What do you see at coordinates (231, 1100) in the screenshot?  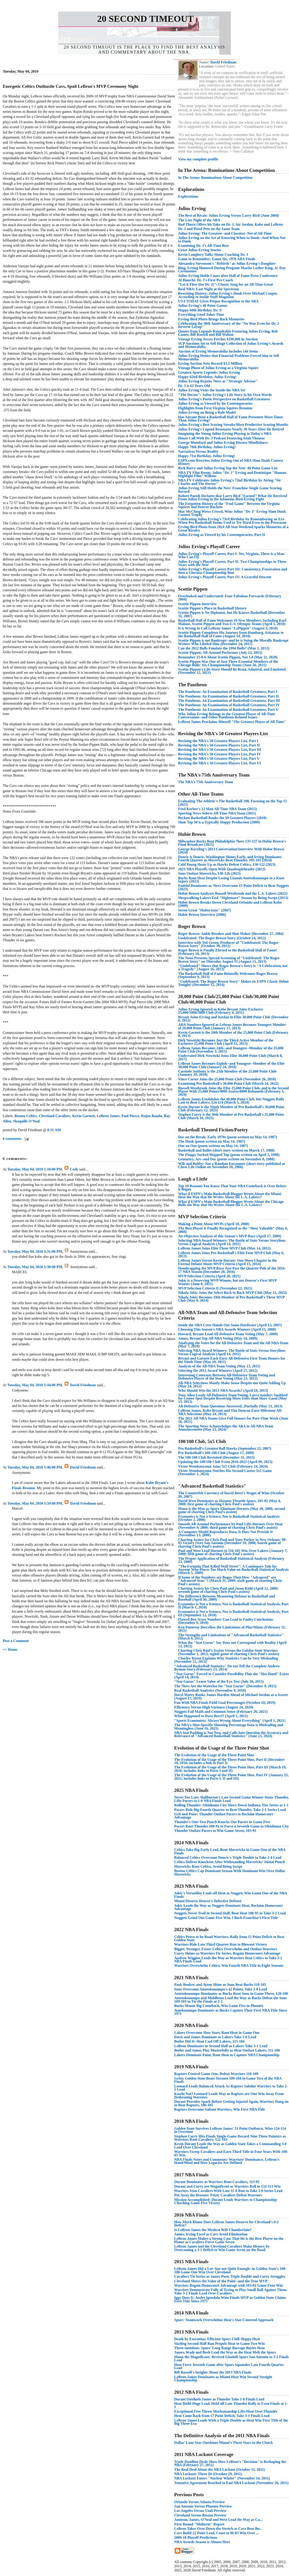 I see `LeBron James Establishes the 40,000 Point Club, but Nuggets Rally Late to Beat Lakers, 124-114 (March 5, 2024)` at bounding box center [231, 1100].